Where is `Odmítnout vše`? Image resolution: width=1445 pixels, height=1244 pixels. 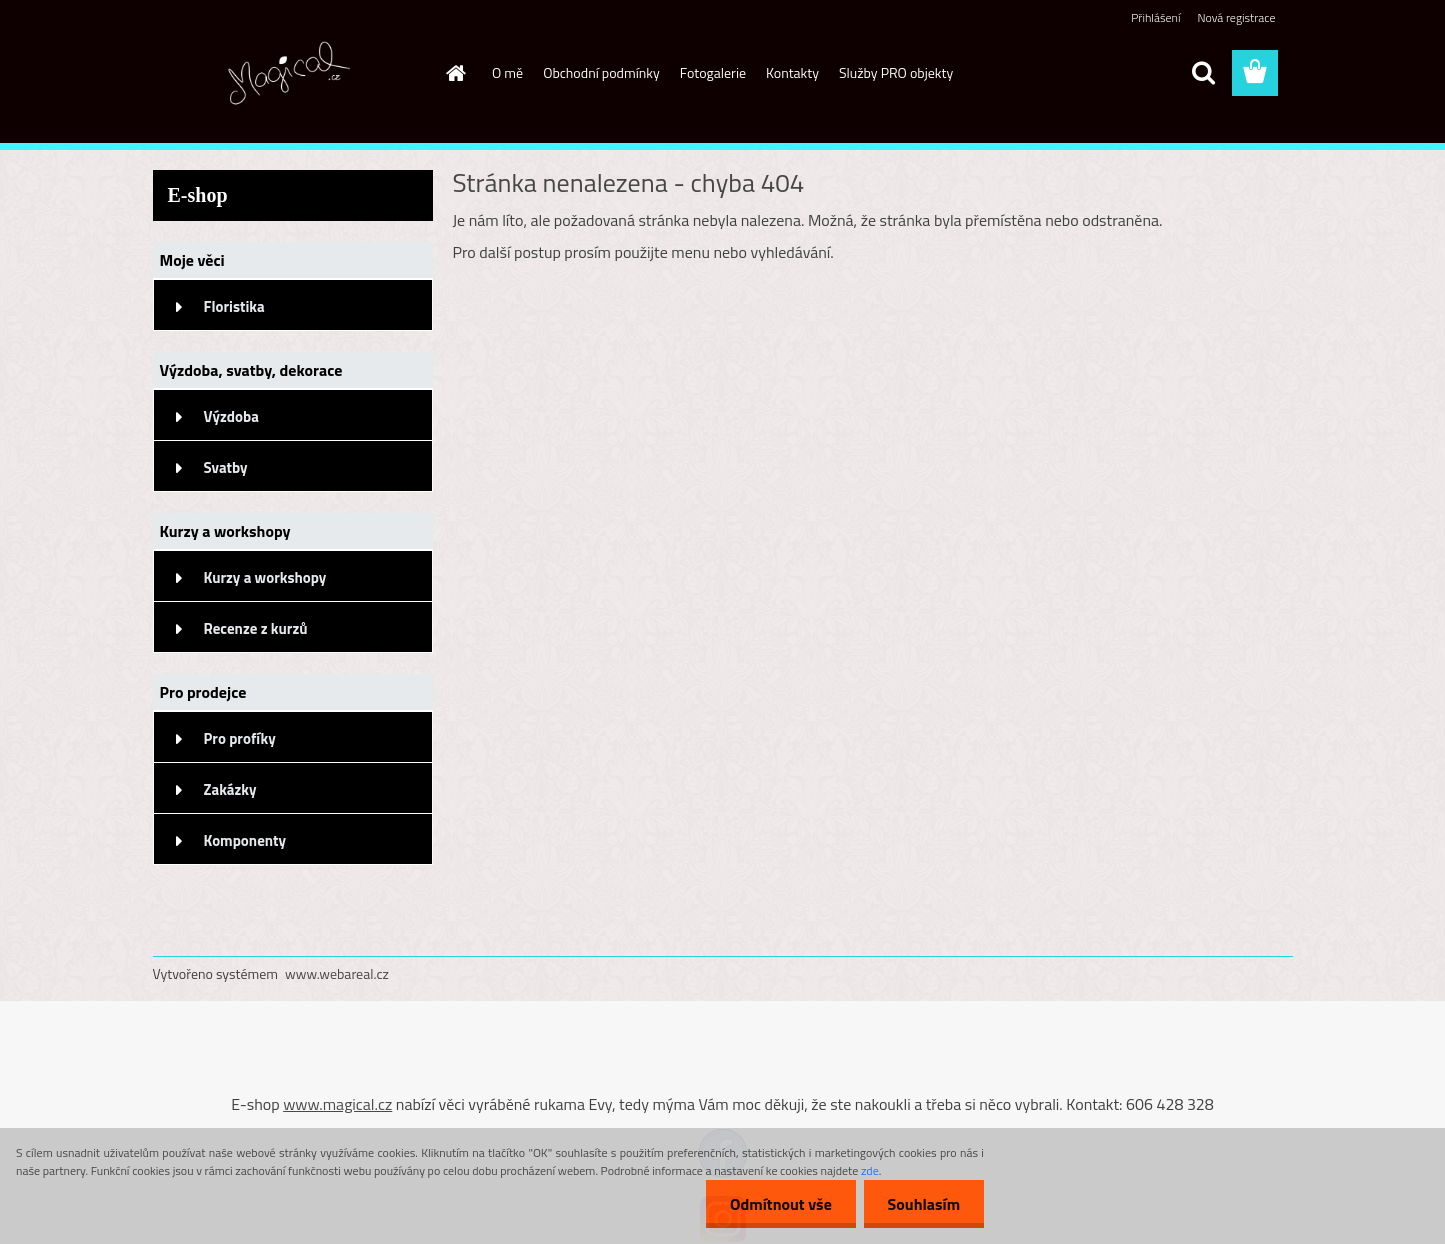
Odmítnout vše is located at coordinates (778, 1204).